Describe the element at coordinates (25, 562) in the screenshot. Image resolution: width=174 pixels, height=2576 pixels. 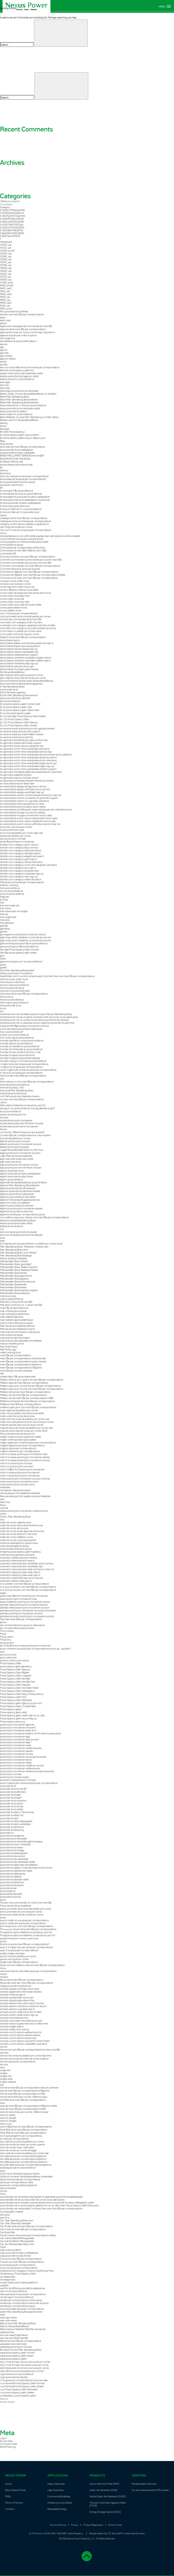
I see `Comment commander par la poste une mariГ©e` at that location.